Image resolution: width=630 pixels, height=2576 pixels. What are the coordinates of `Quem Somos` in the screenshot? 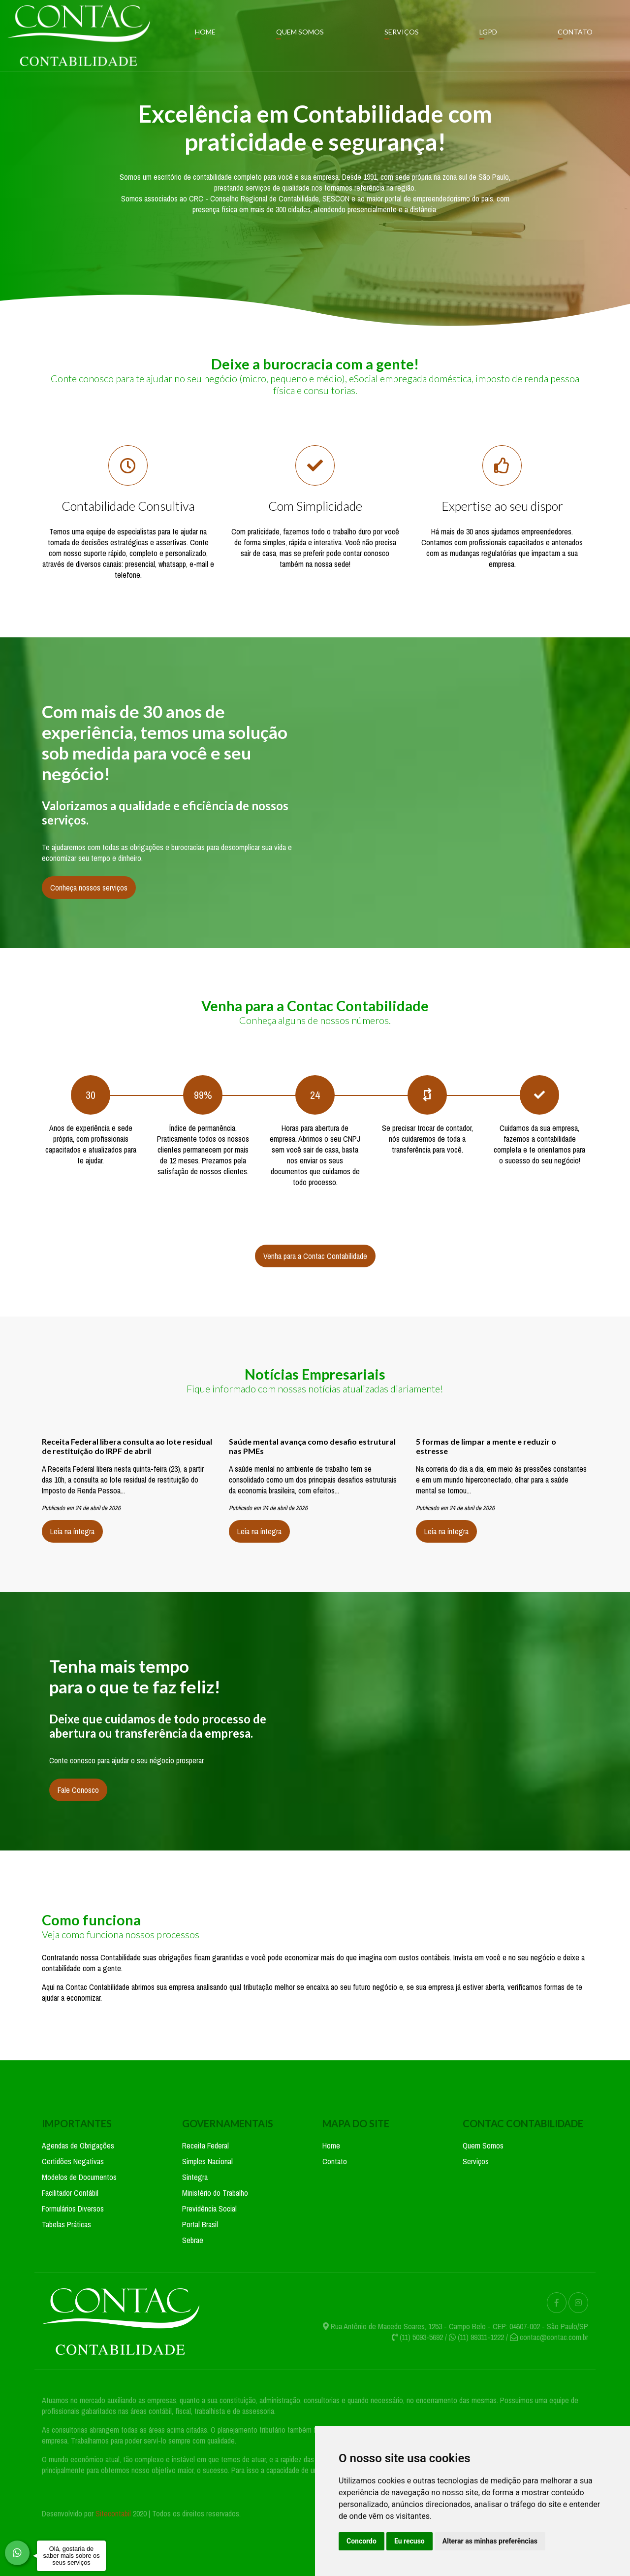 It's located at (300, 32).